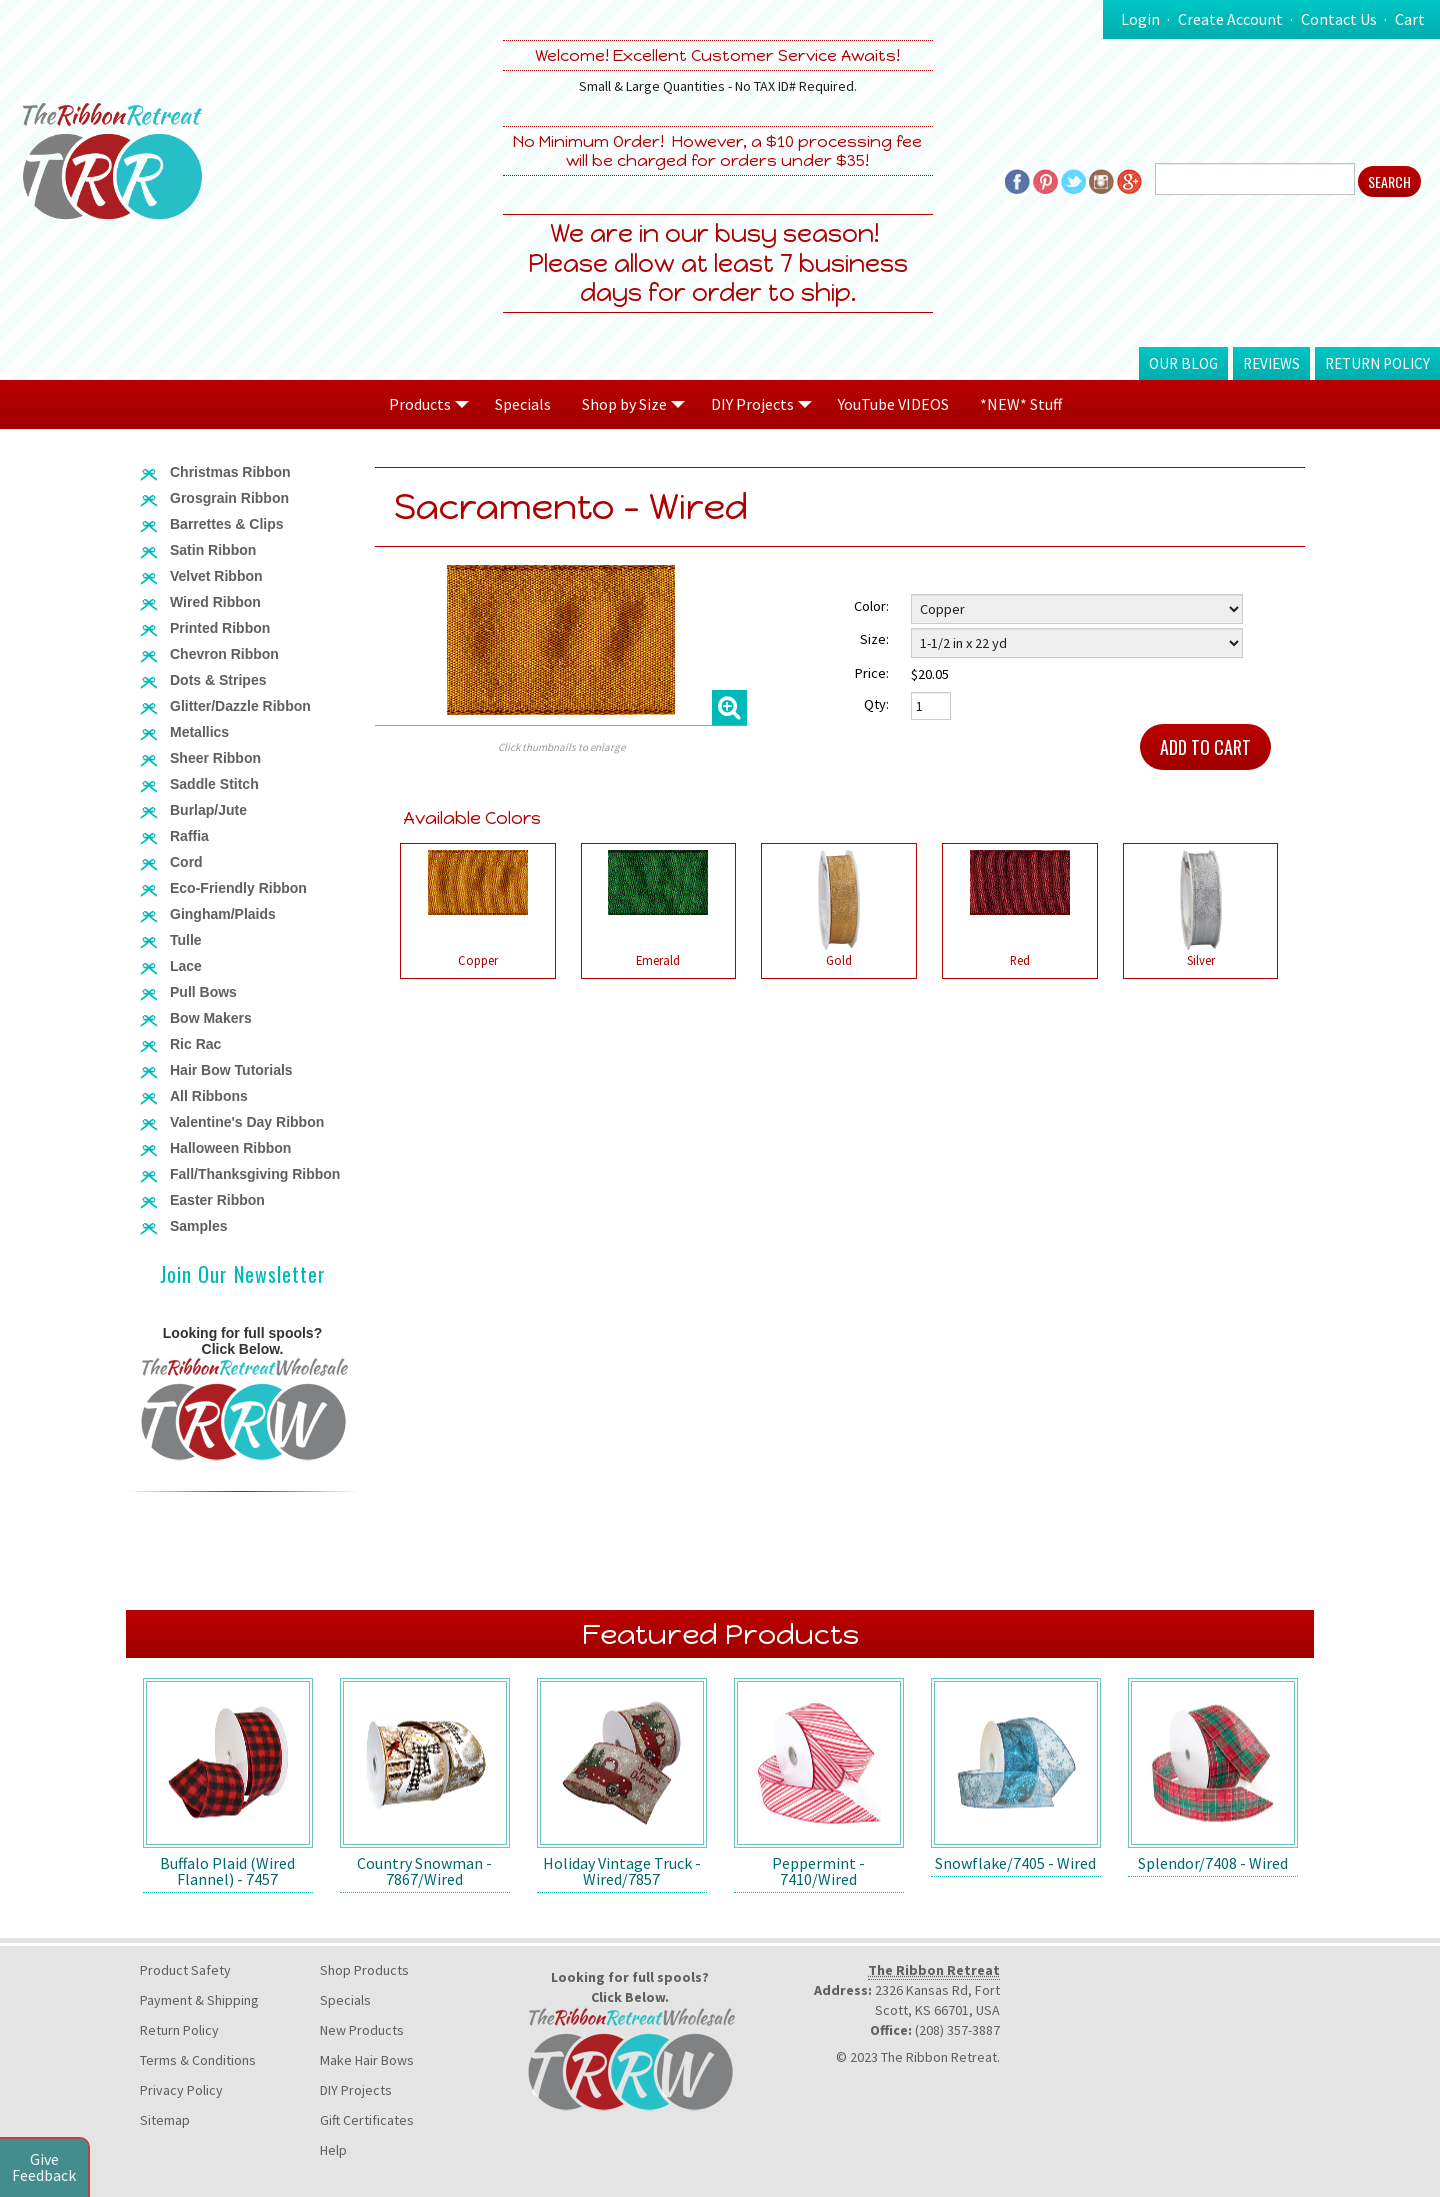  What do you see at coordinates (872, 673) in the screenshot?
I see `Price:` at bounding box center [872, 673].